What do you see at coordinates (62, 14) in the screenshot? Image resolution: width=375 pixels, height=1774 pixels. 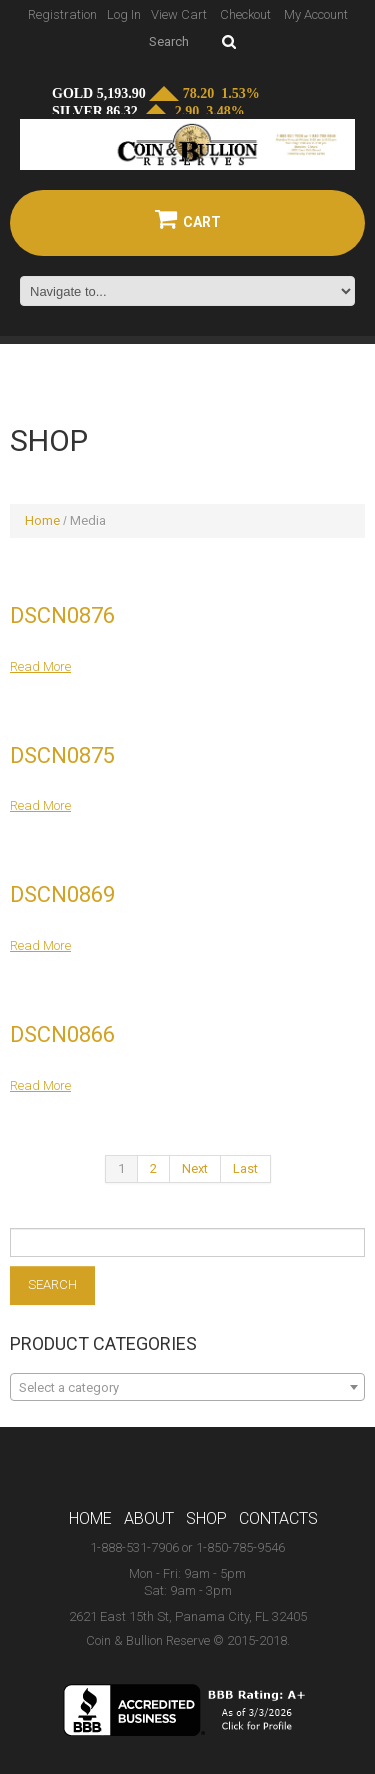 I see `Registration` at bounding box center [62, 14].